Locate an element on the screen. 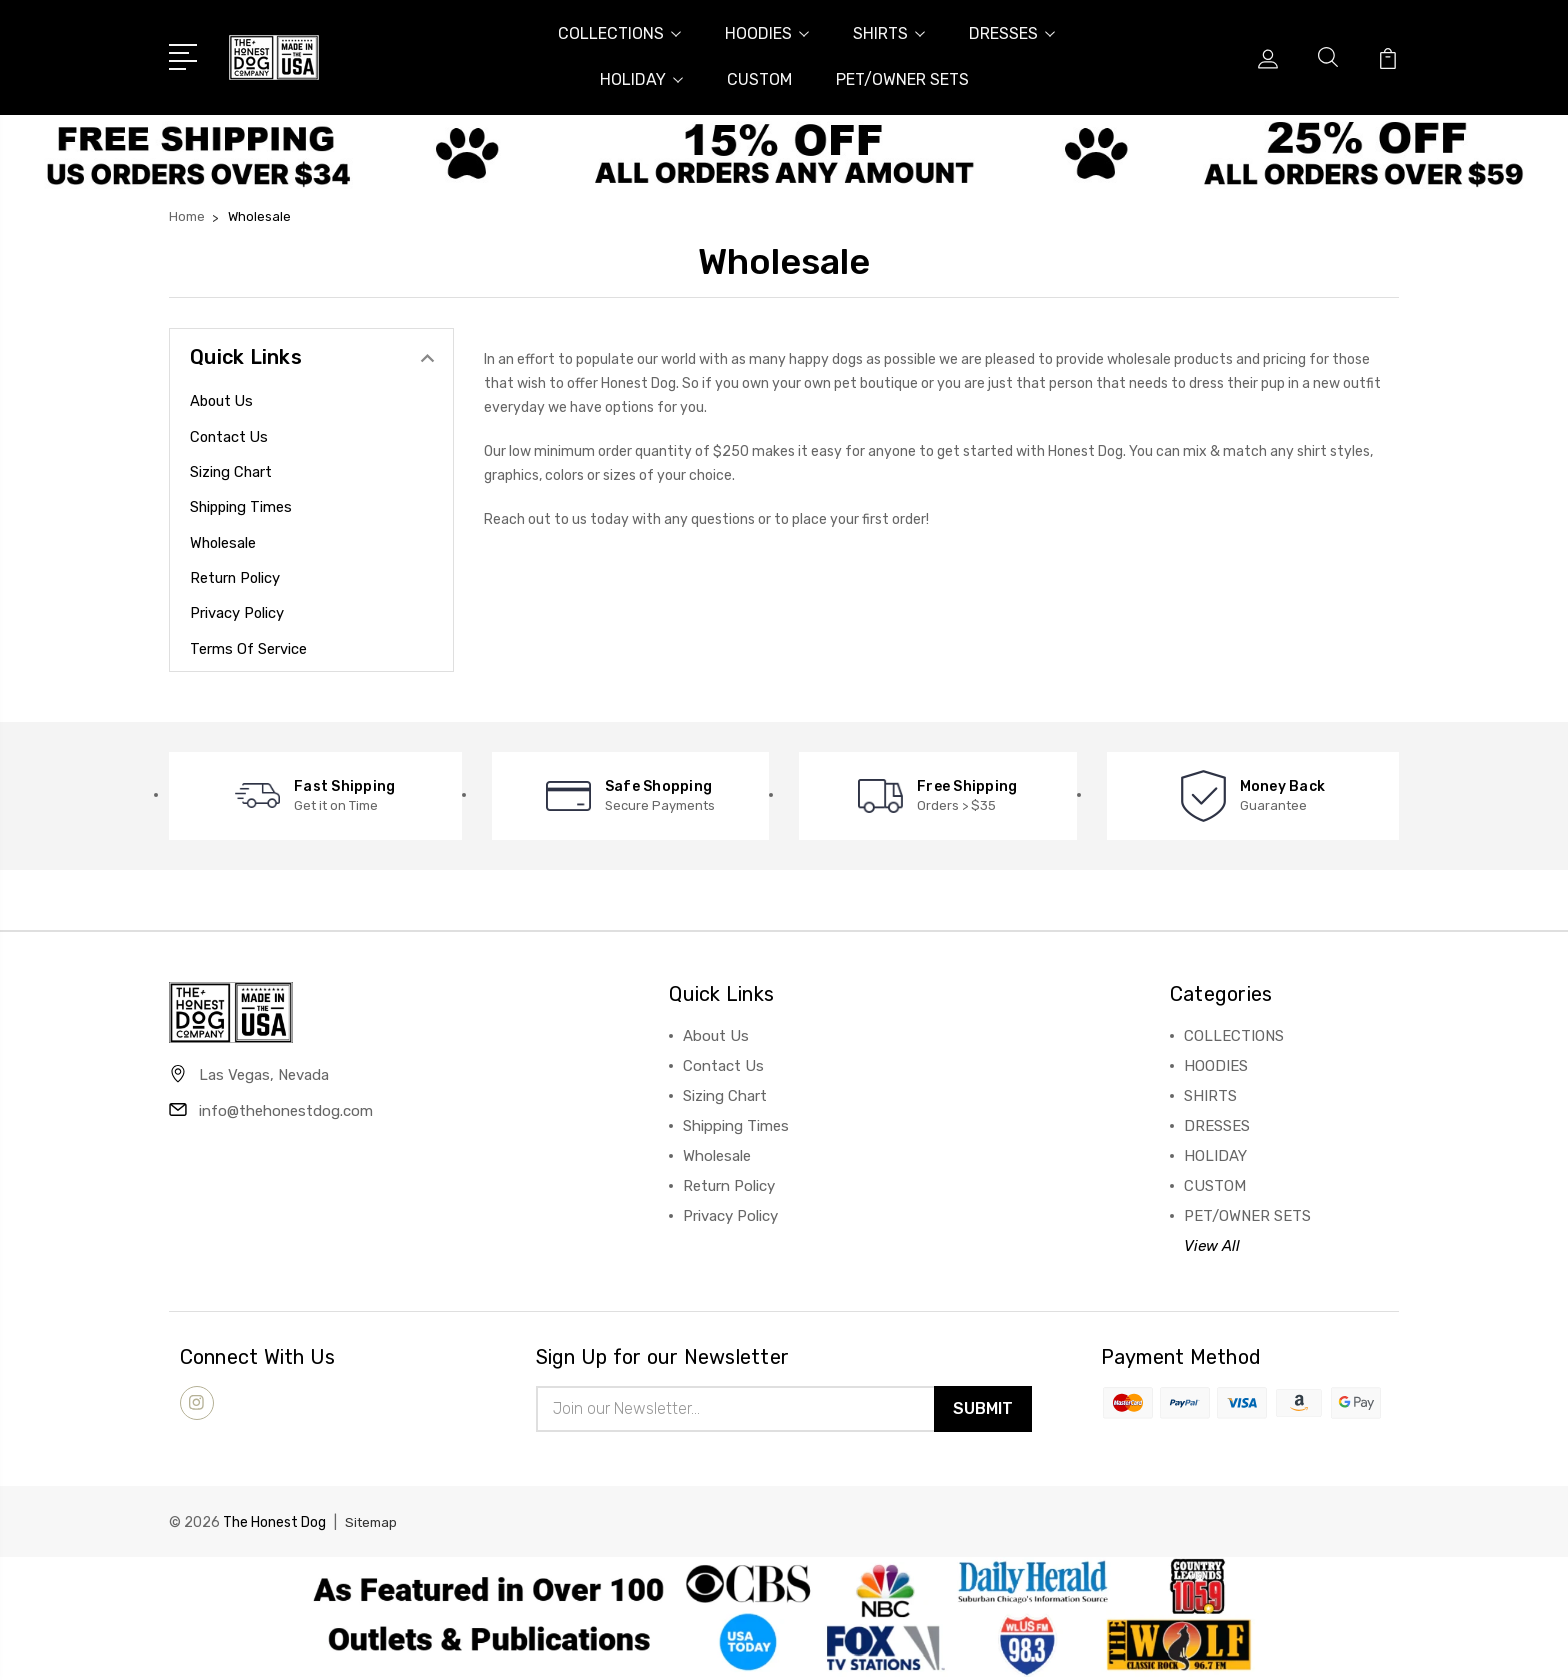 The height and width of the screenshot is (1680, 1568). Shipping Times is located at coordinates (243, 507).